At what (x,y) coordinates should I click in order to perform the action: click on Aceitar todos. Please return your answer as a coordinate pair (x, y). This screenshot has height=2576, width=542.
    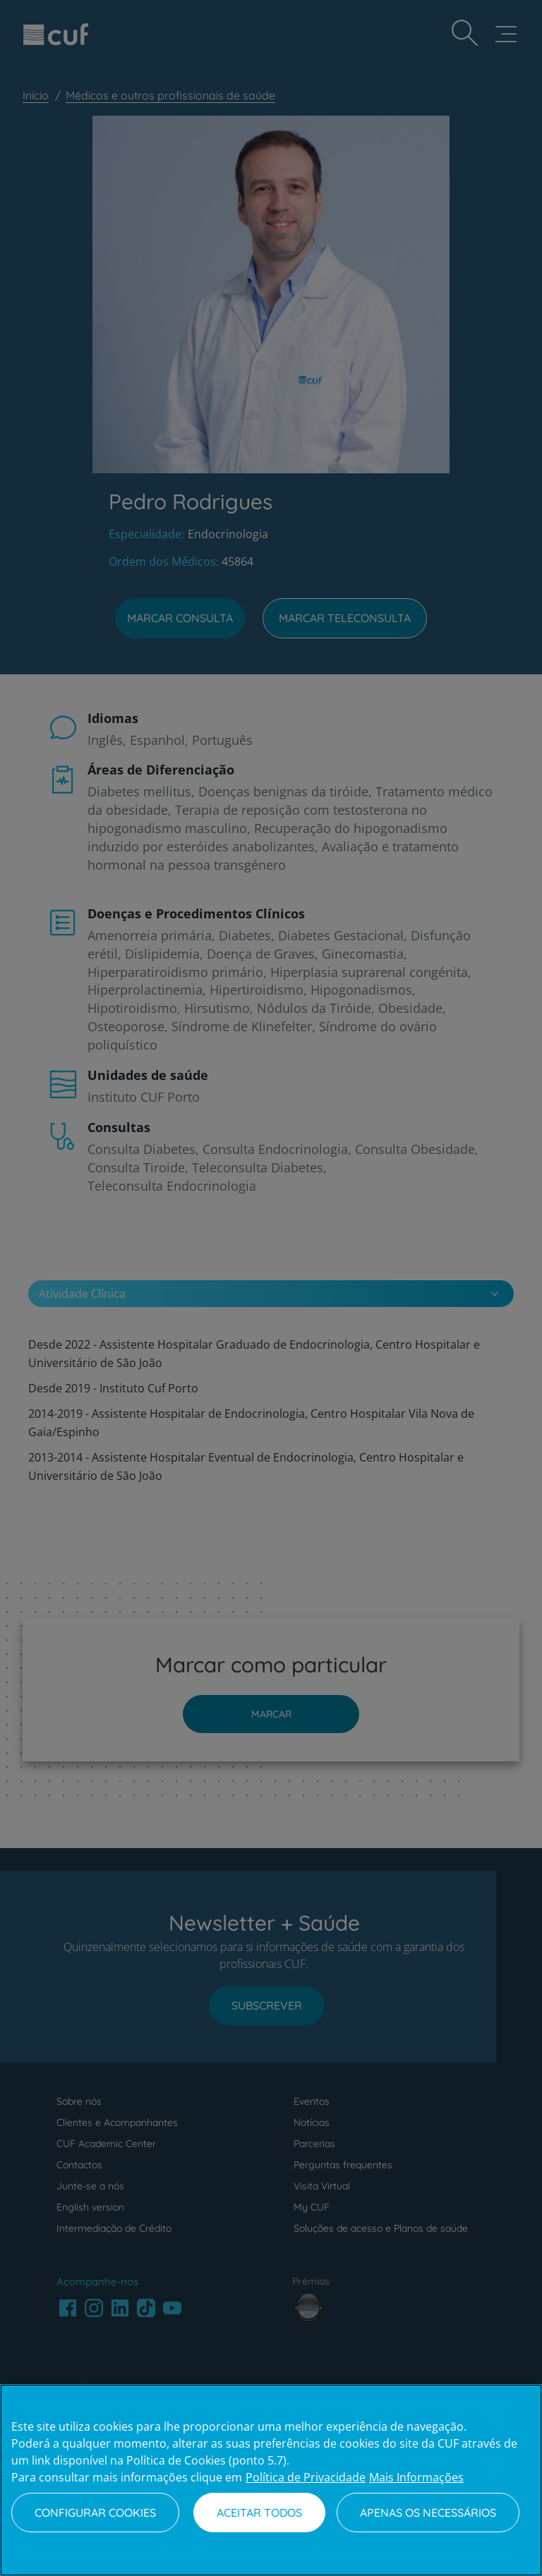
    Looking at the image, I should click on (259, 2512).